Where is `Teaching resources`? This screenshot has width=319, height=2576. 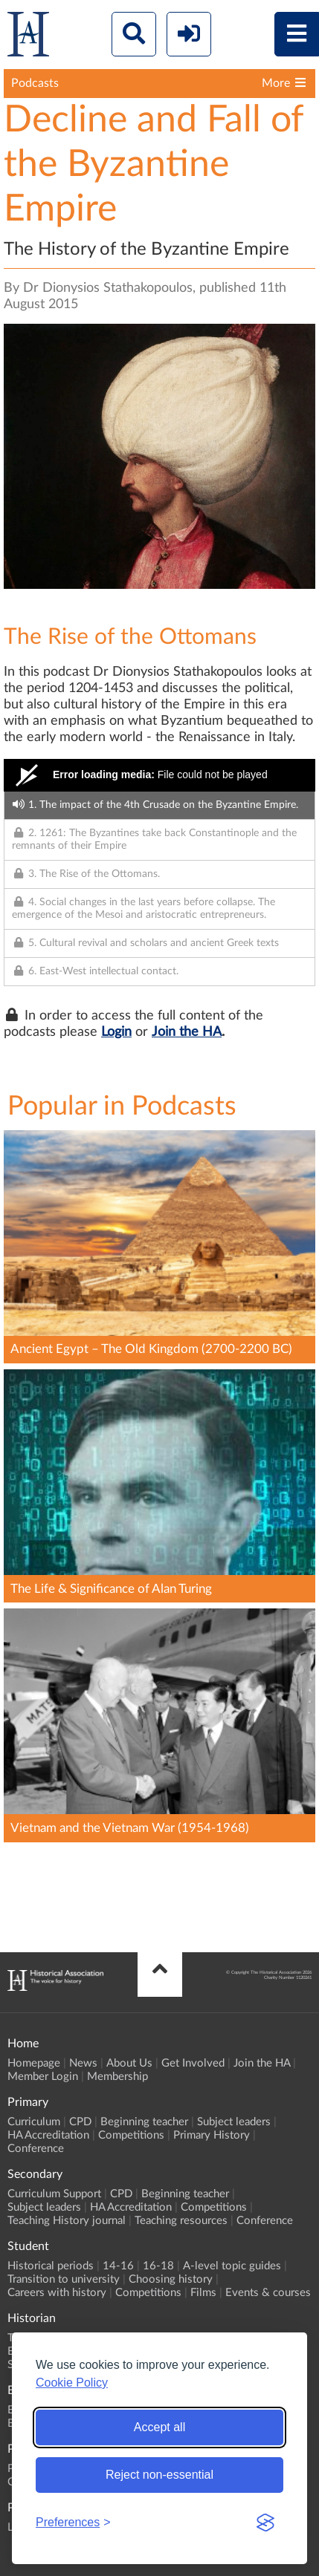
Teaching resources is located at coordinates (181, 2220).